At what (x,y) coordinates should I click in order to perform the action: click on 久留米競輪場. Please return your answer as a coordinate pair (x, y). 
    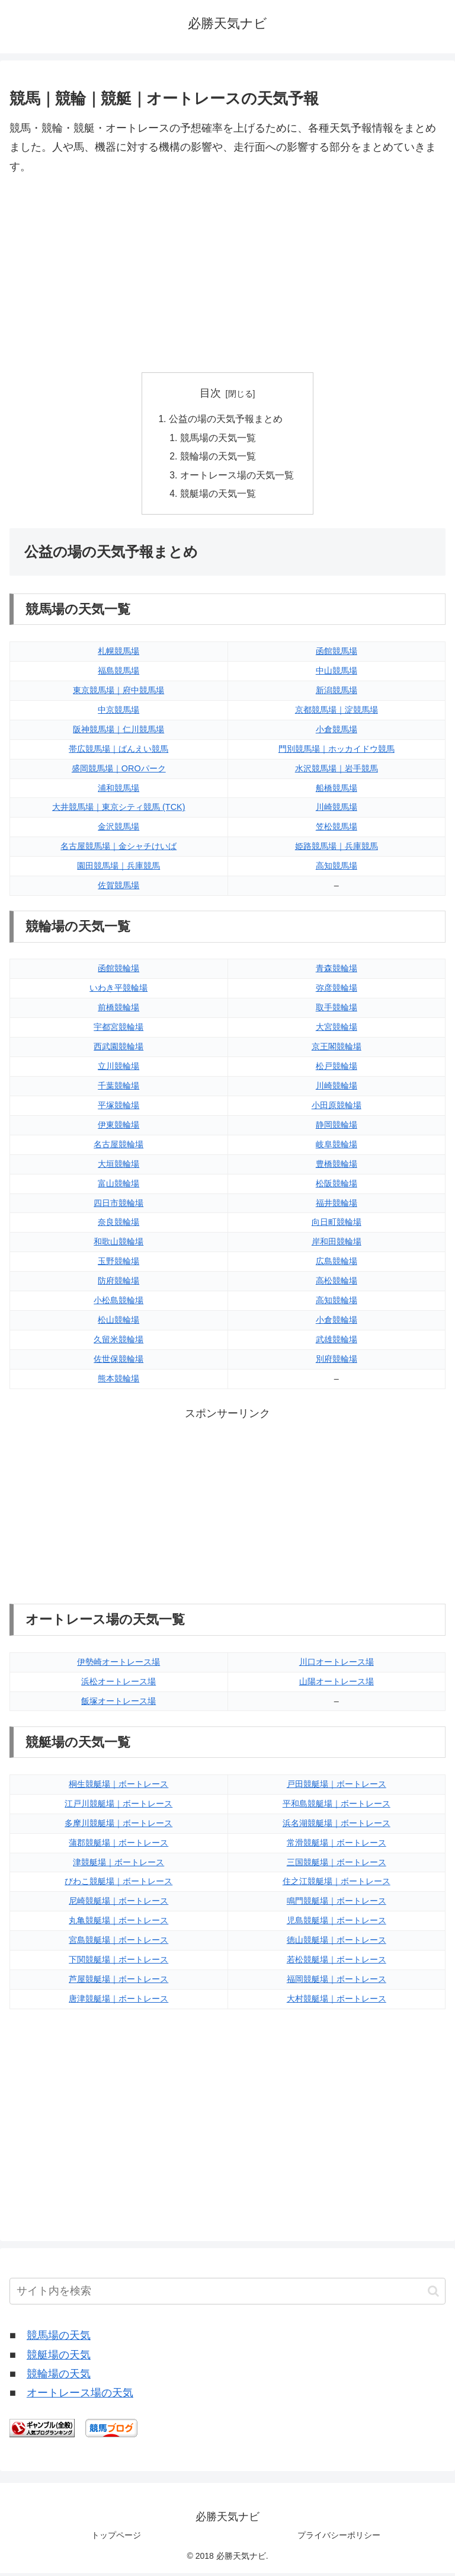
    Looking at the image, I should click on (118, 1342).